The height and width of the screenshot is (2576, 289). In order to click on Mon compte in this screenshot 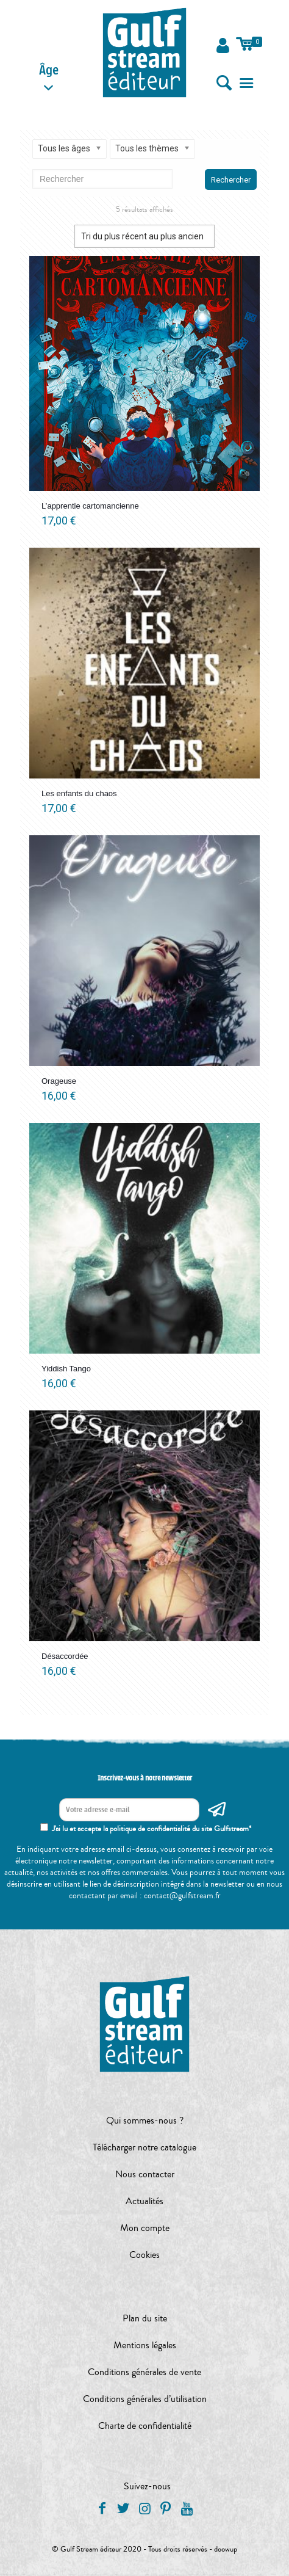, I will do `click(144, 2228)`.